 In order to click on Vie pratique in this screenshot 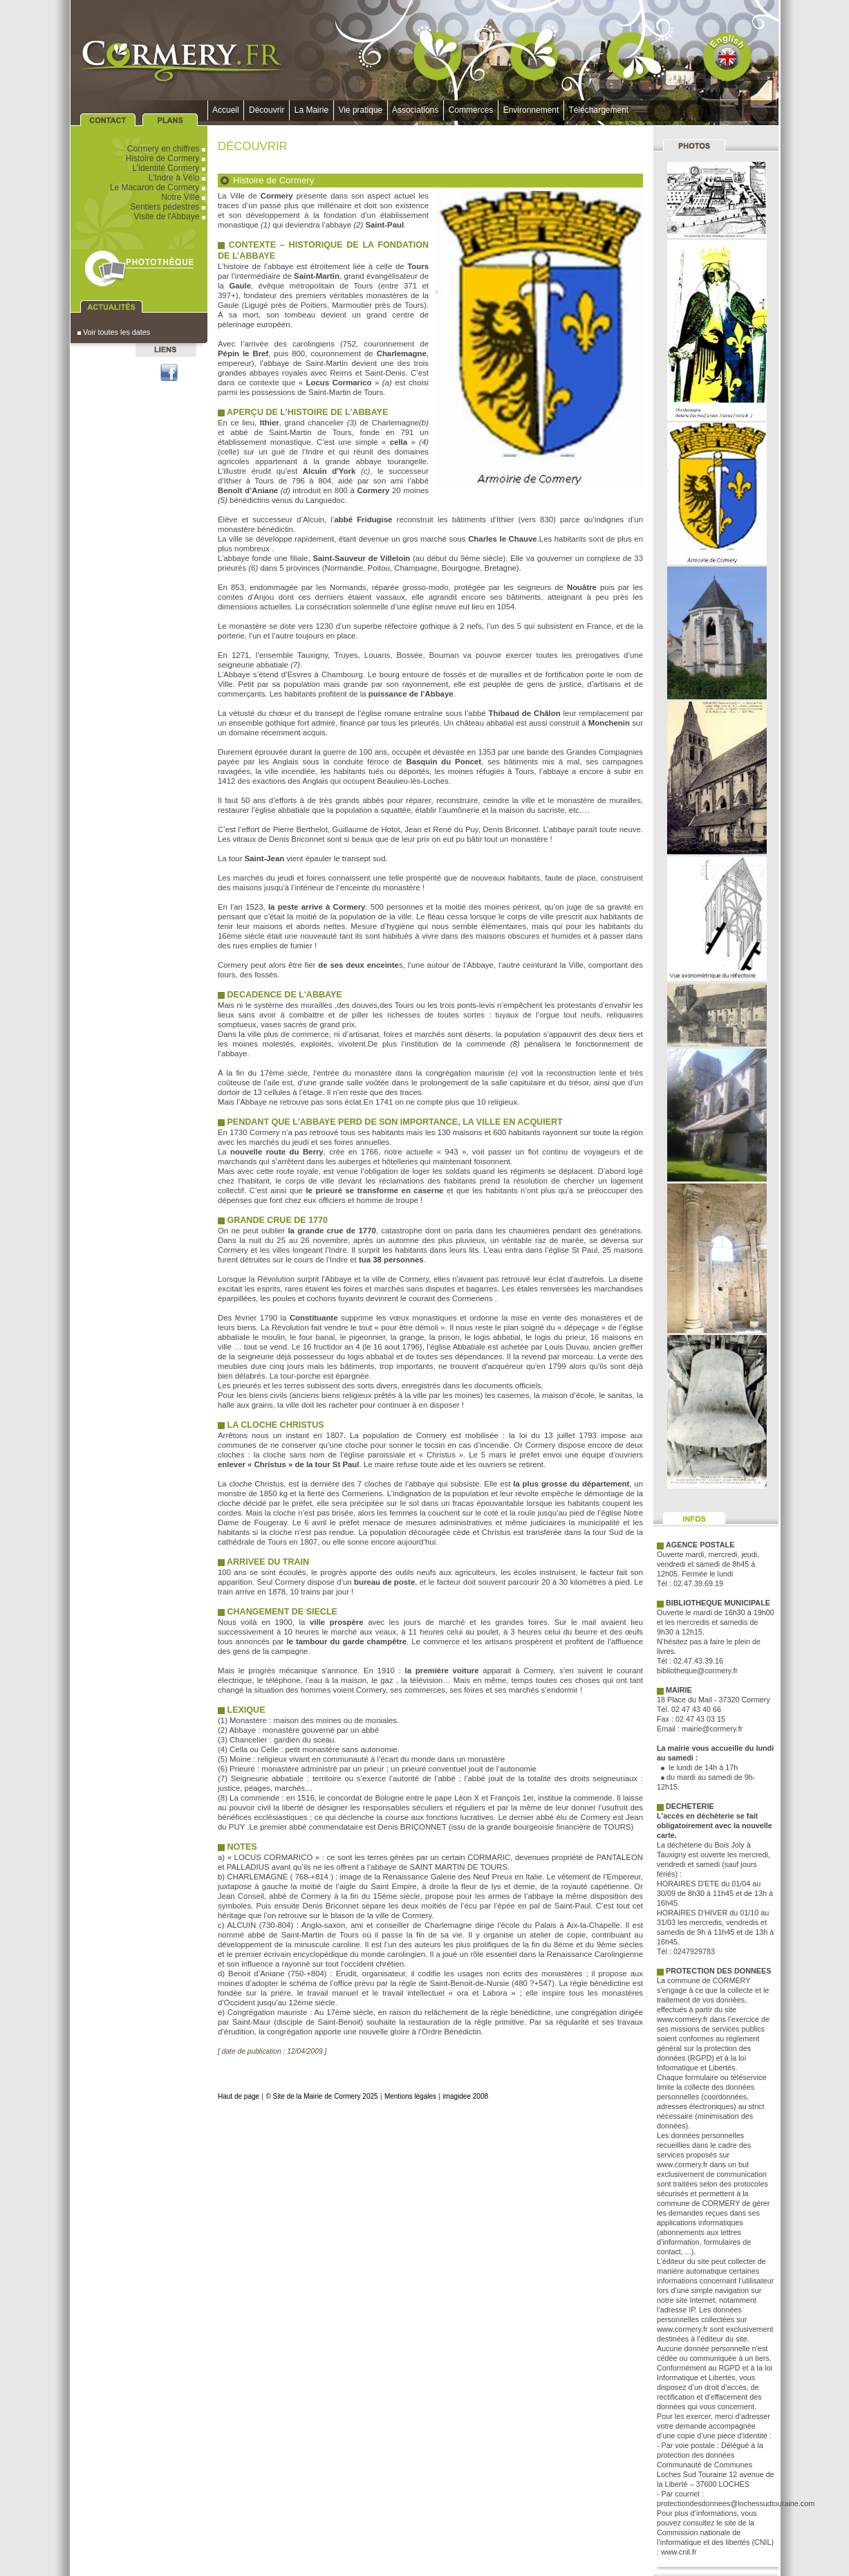, I will do `click(360, 110)`.